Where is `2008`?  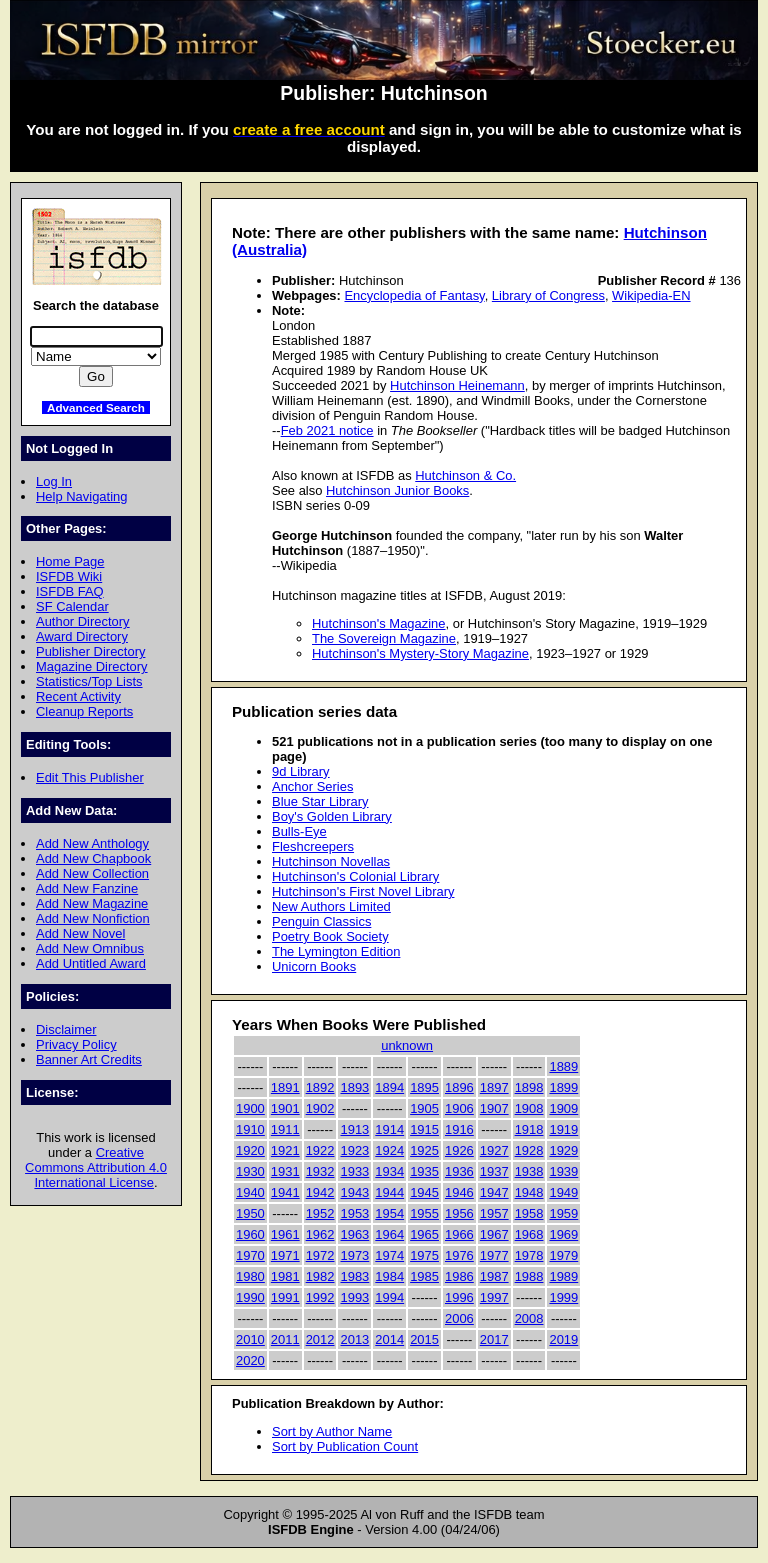 2008 is located at coordinates (529, 1318).